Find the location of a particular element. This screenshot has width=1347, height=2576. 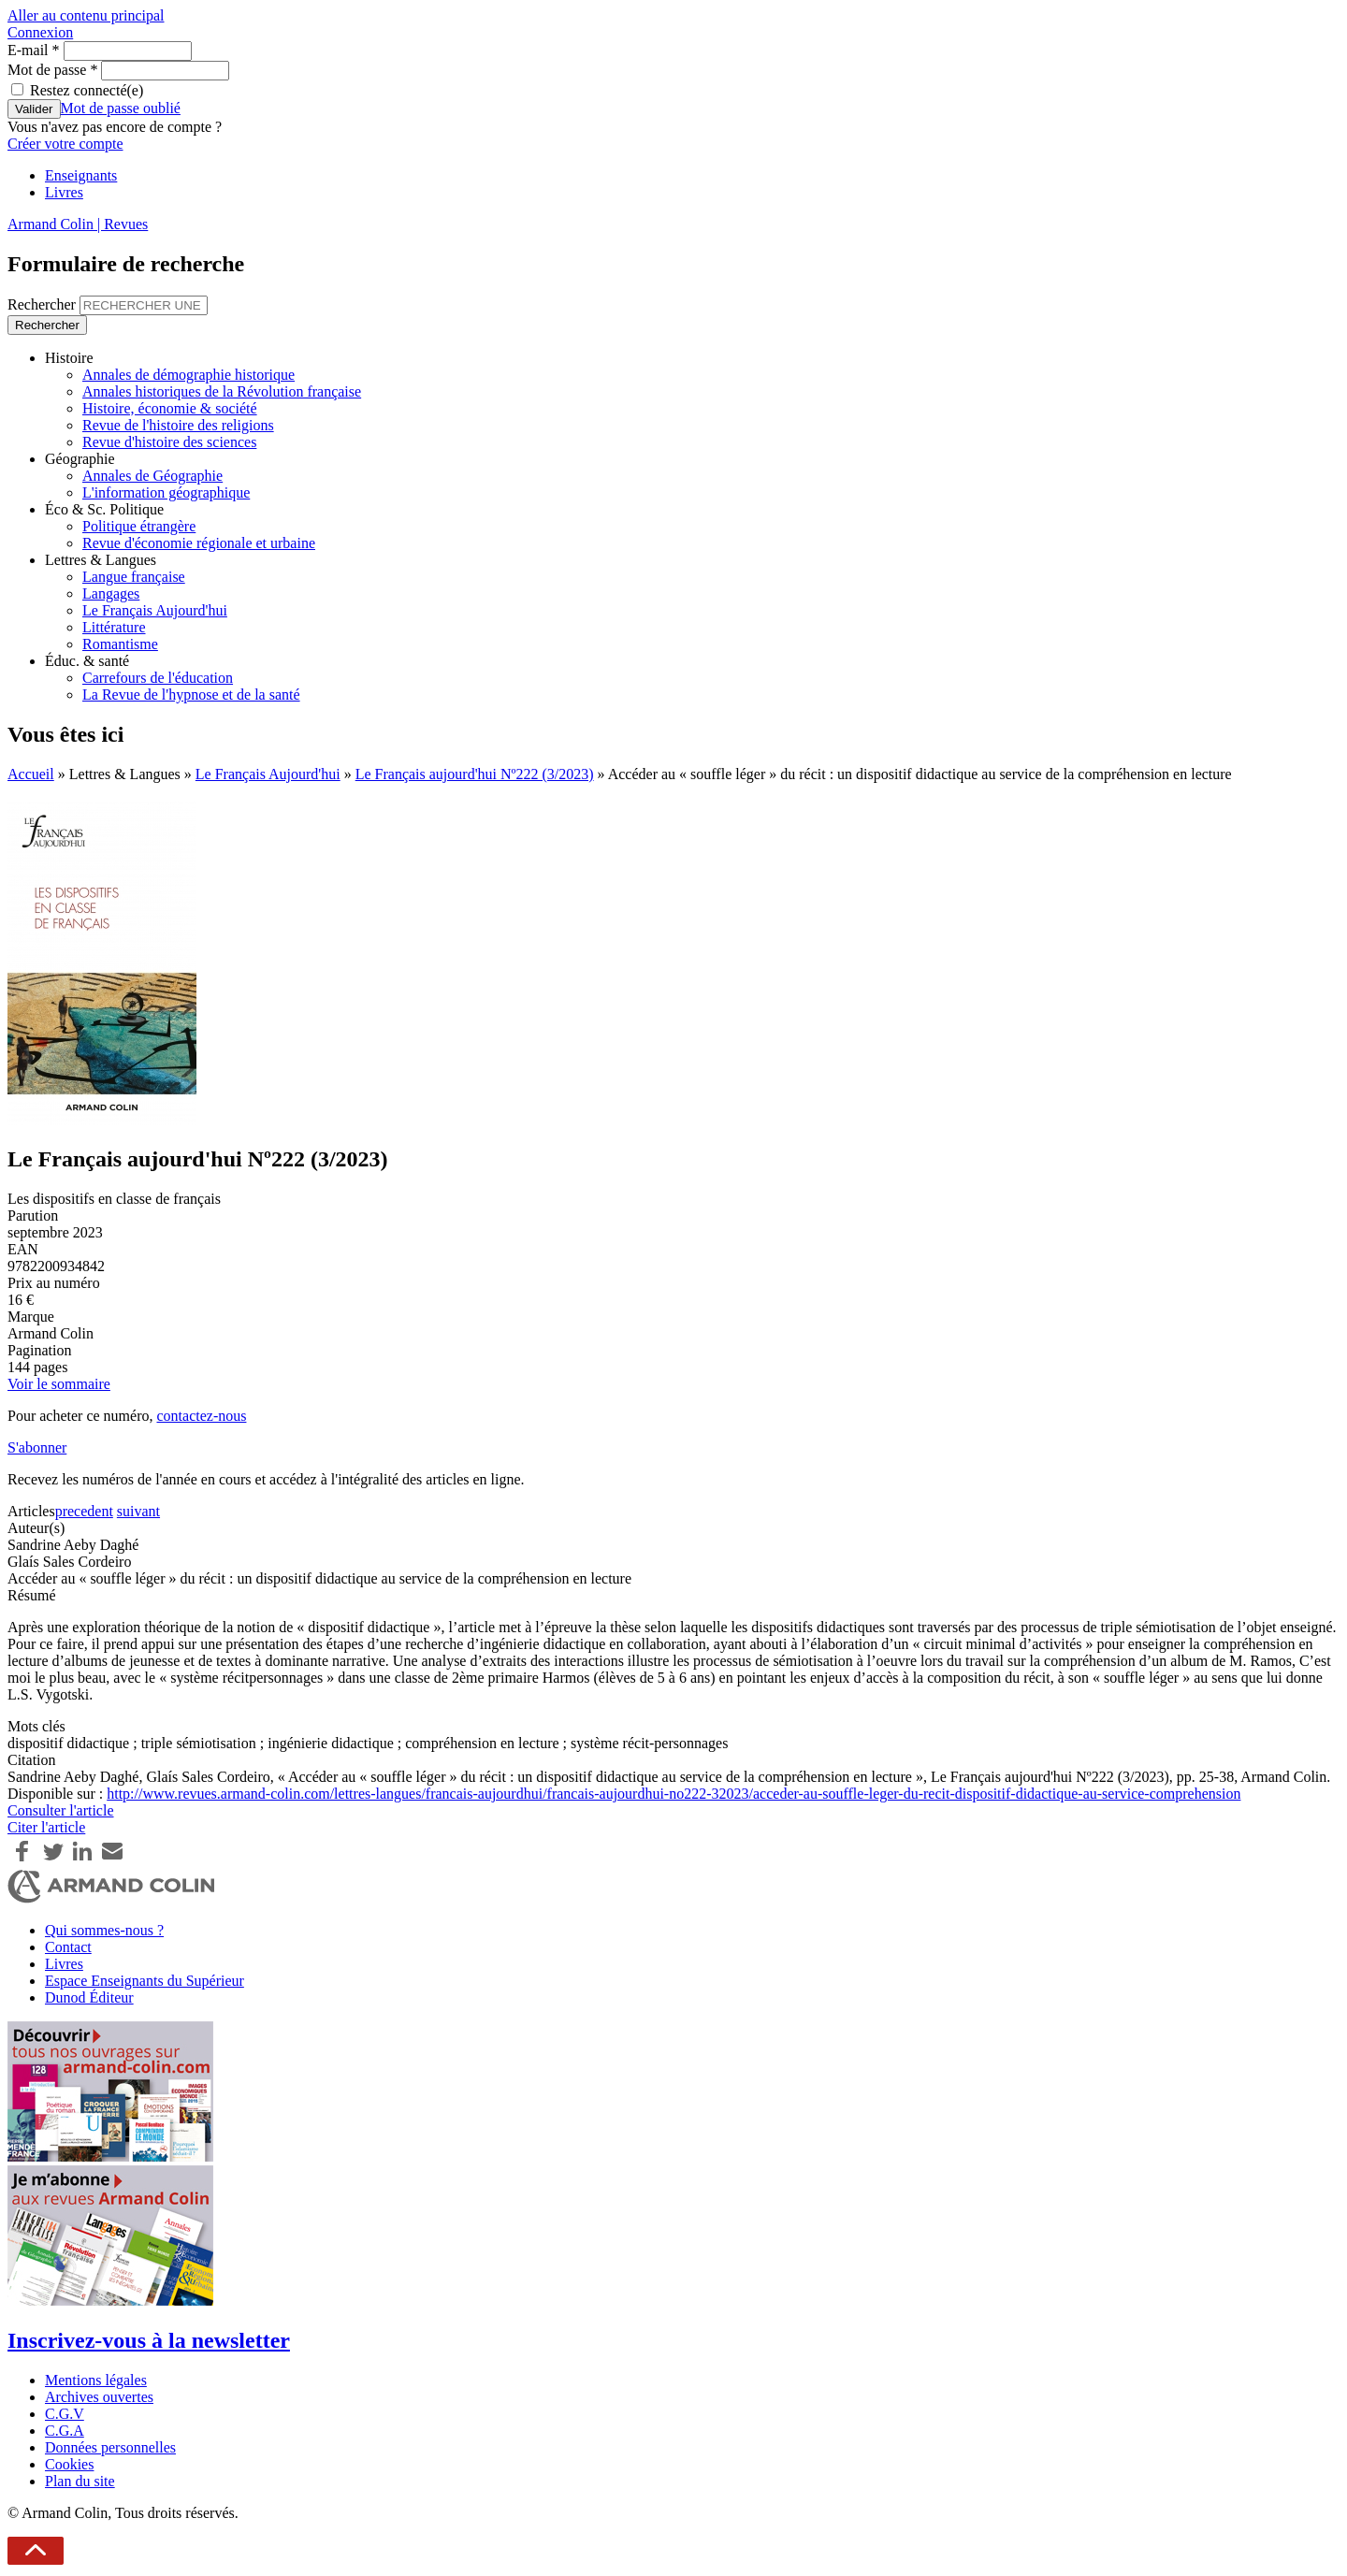

E-mail is located at coordinates (33, 50).